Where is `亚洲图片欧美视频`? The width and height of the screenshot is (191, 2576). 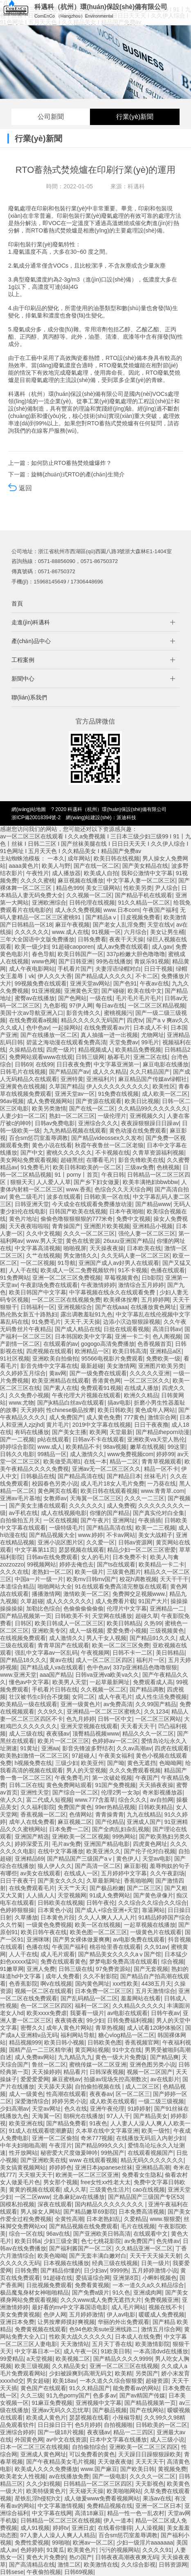 亚洲图片欧美视频 is located at coordinates (107, 1226).